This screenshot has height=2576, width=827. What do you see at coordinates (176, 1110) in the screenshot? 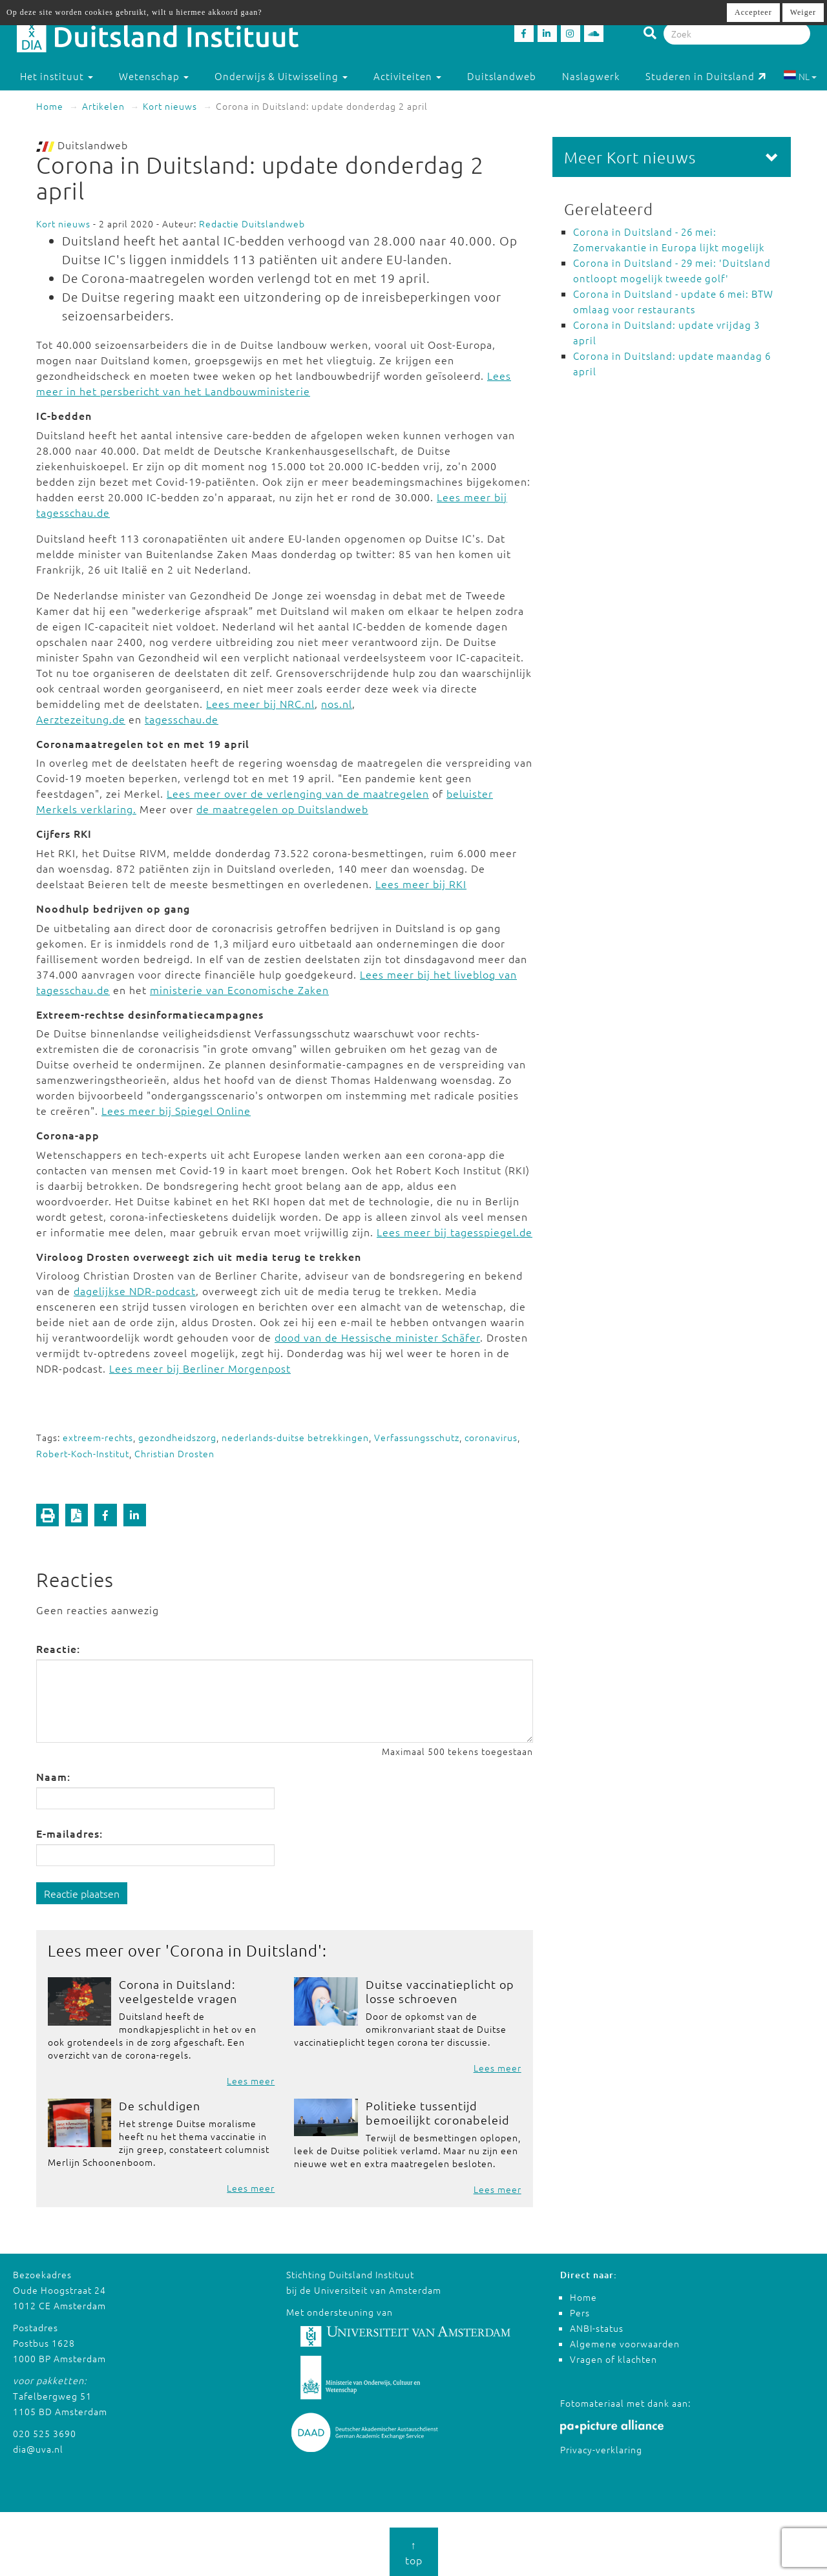
I see `Lees meer bij Spiegel Online` at bounding box center [176, 1110].